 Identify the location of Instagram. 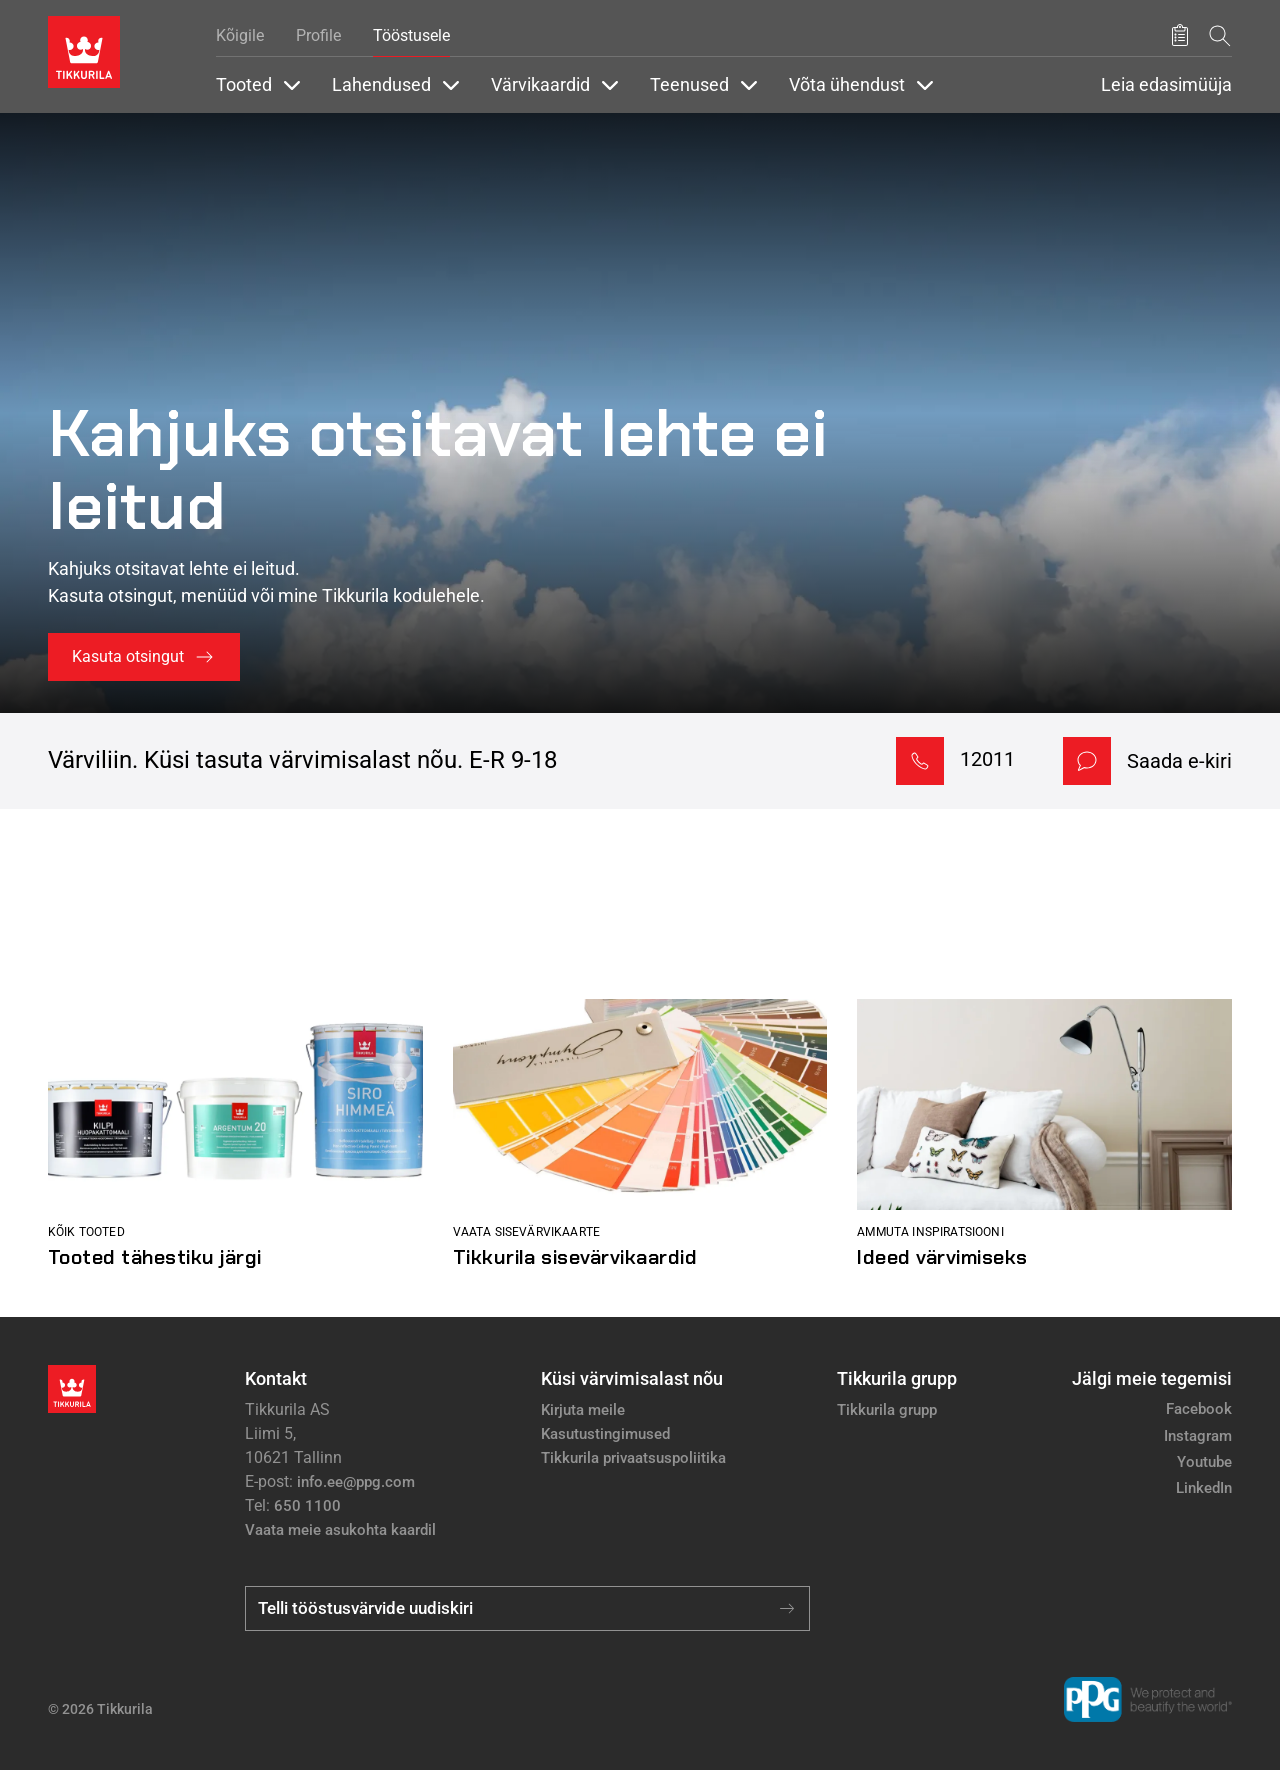
(1198, 1436).